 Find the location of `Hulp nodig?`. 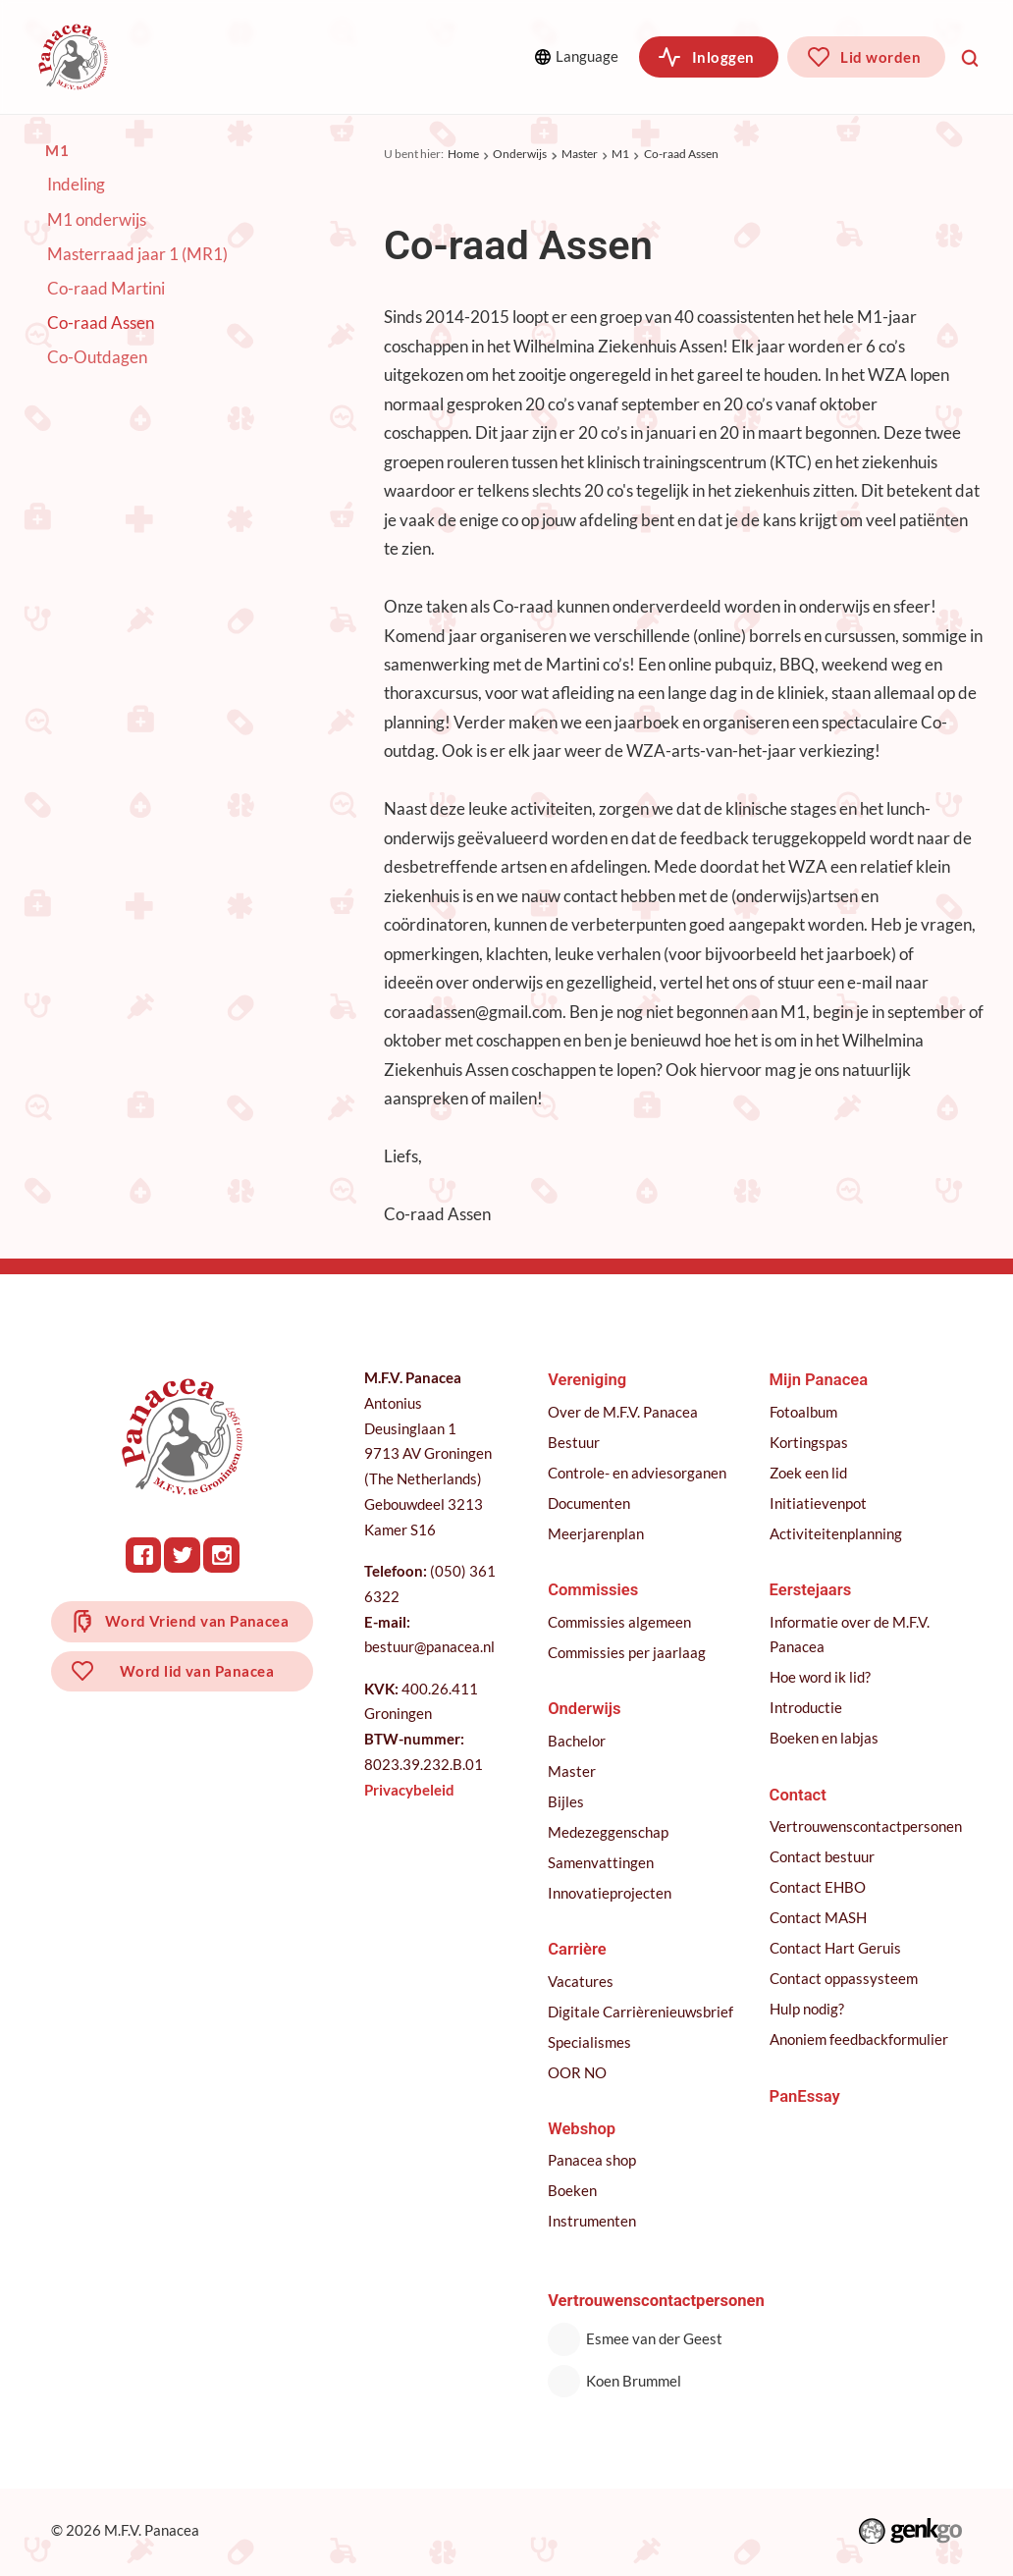

Hulp nodig? is located at coordinates (807, 2009).